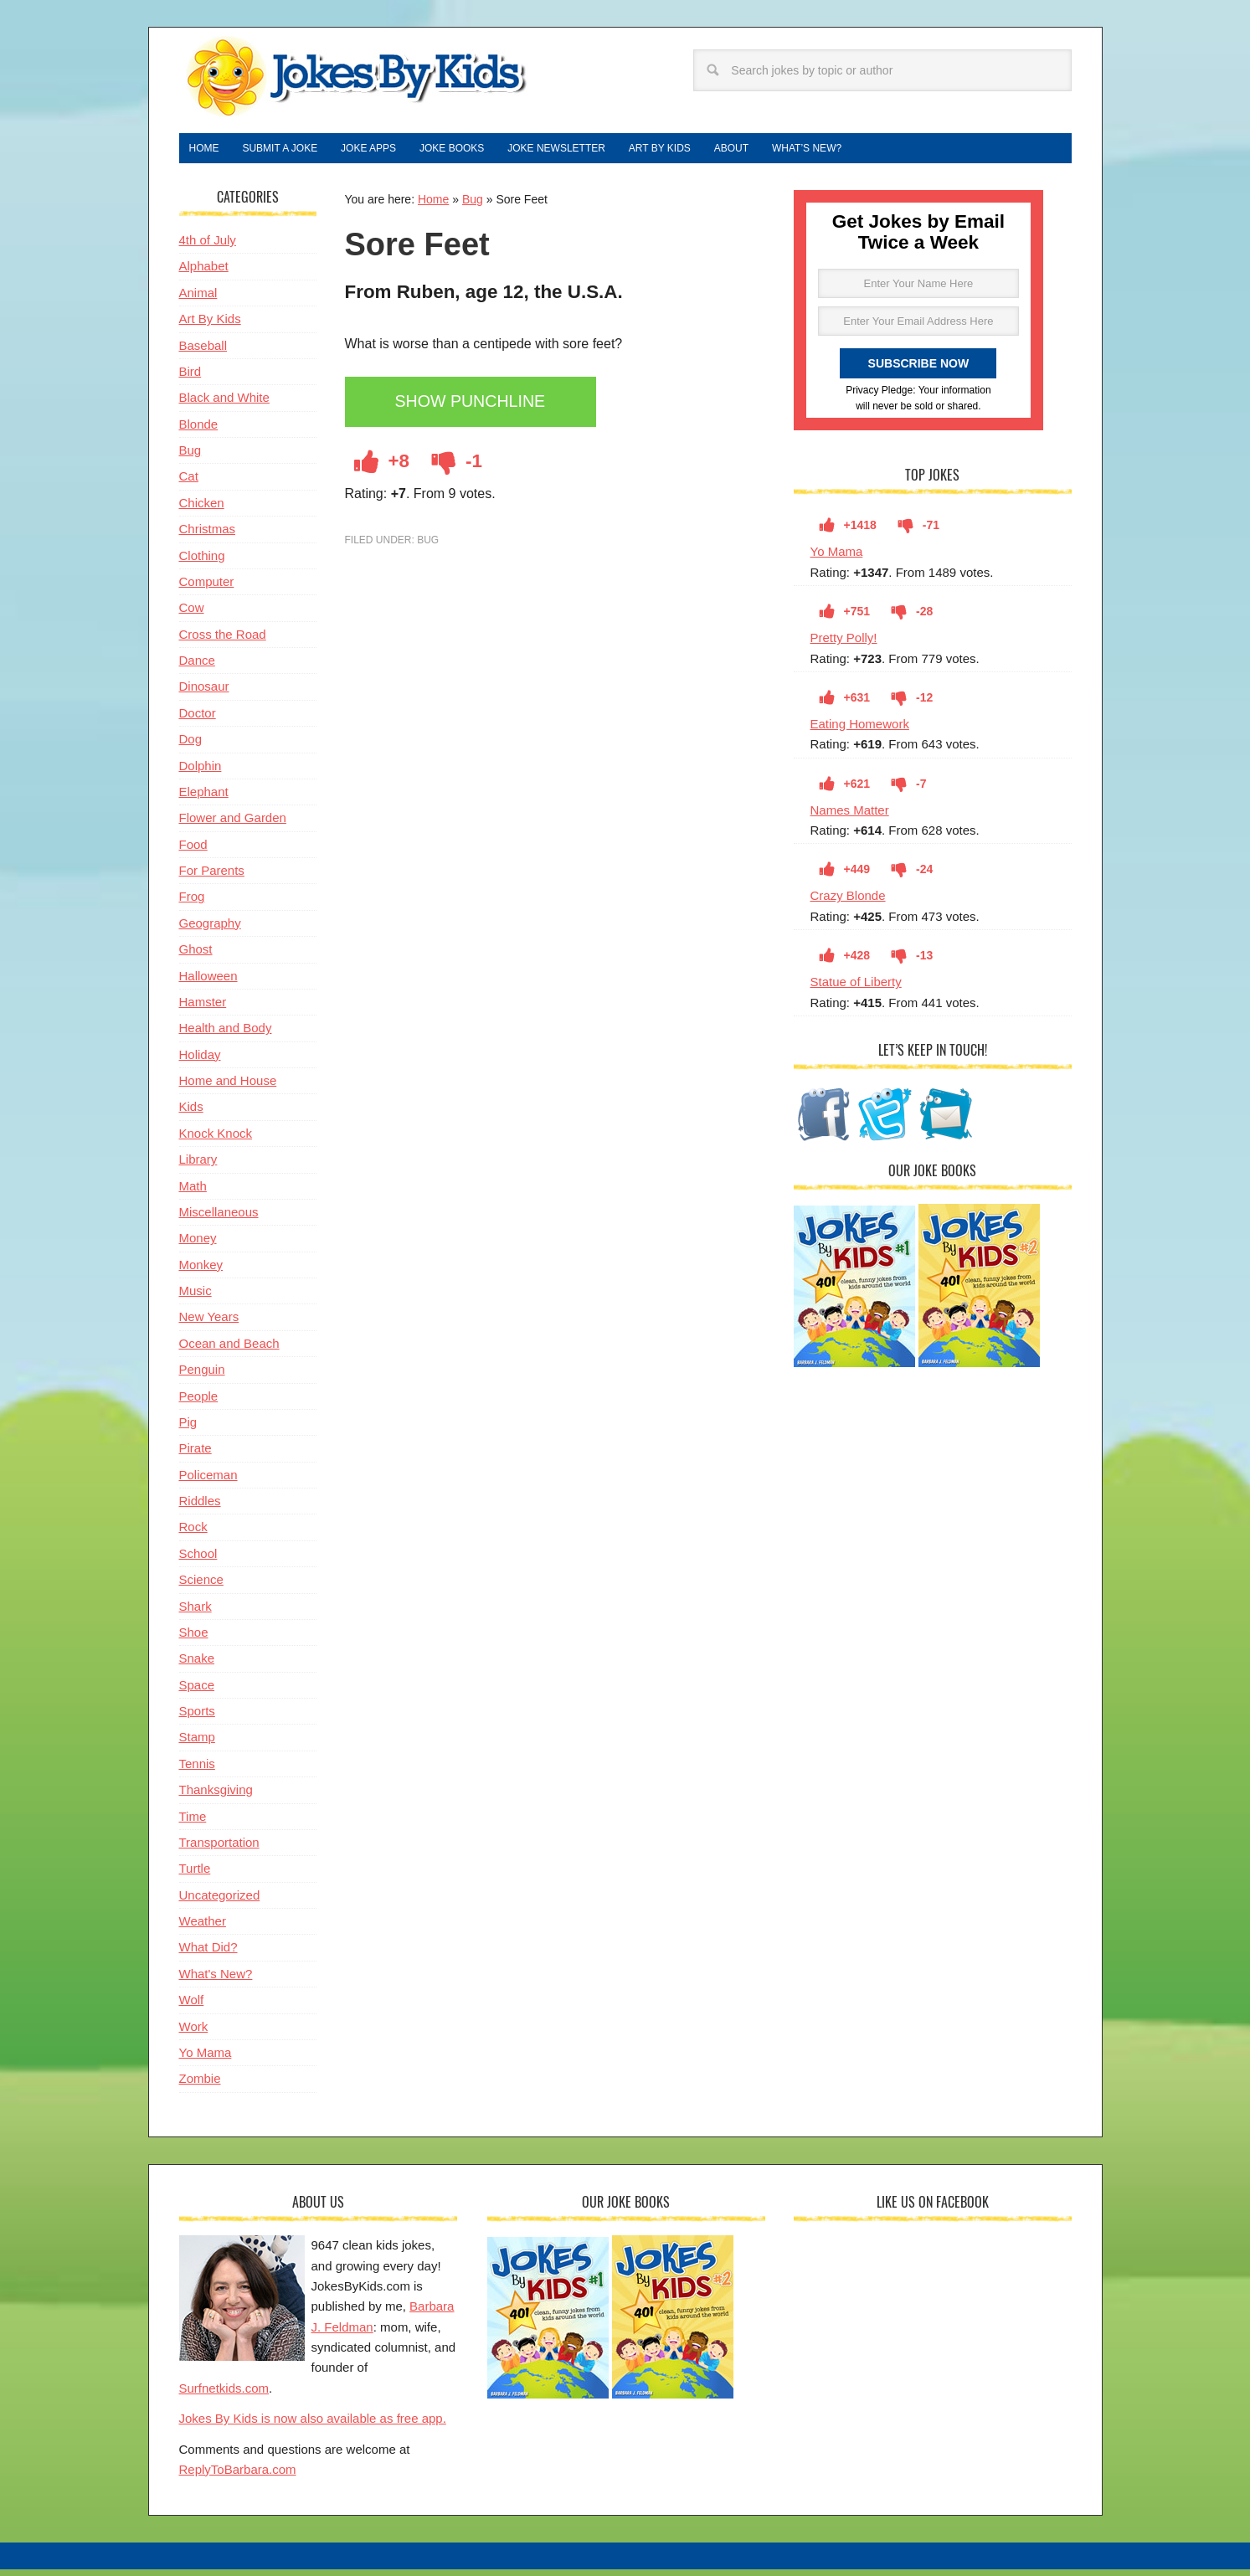  I want to click on Home and House, so click(228, 1087).